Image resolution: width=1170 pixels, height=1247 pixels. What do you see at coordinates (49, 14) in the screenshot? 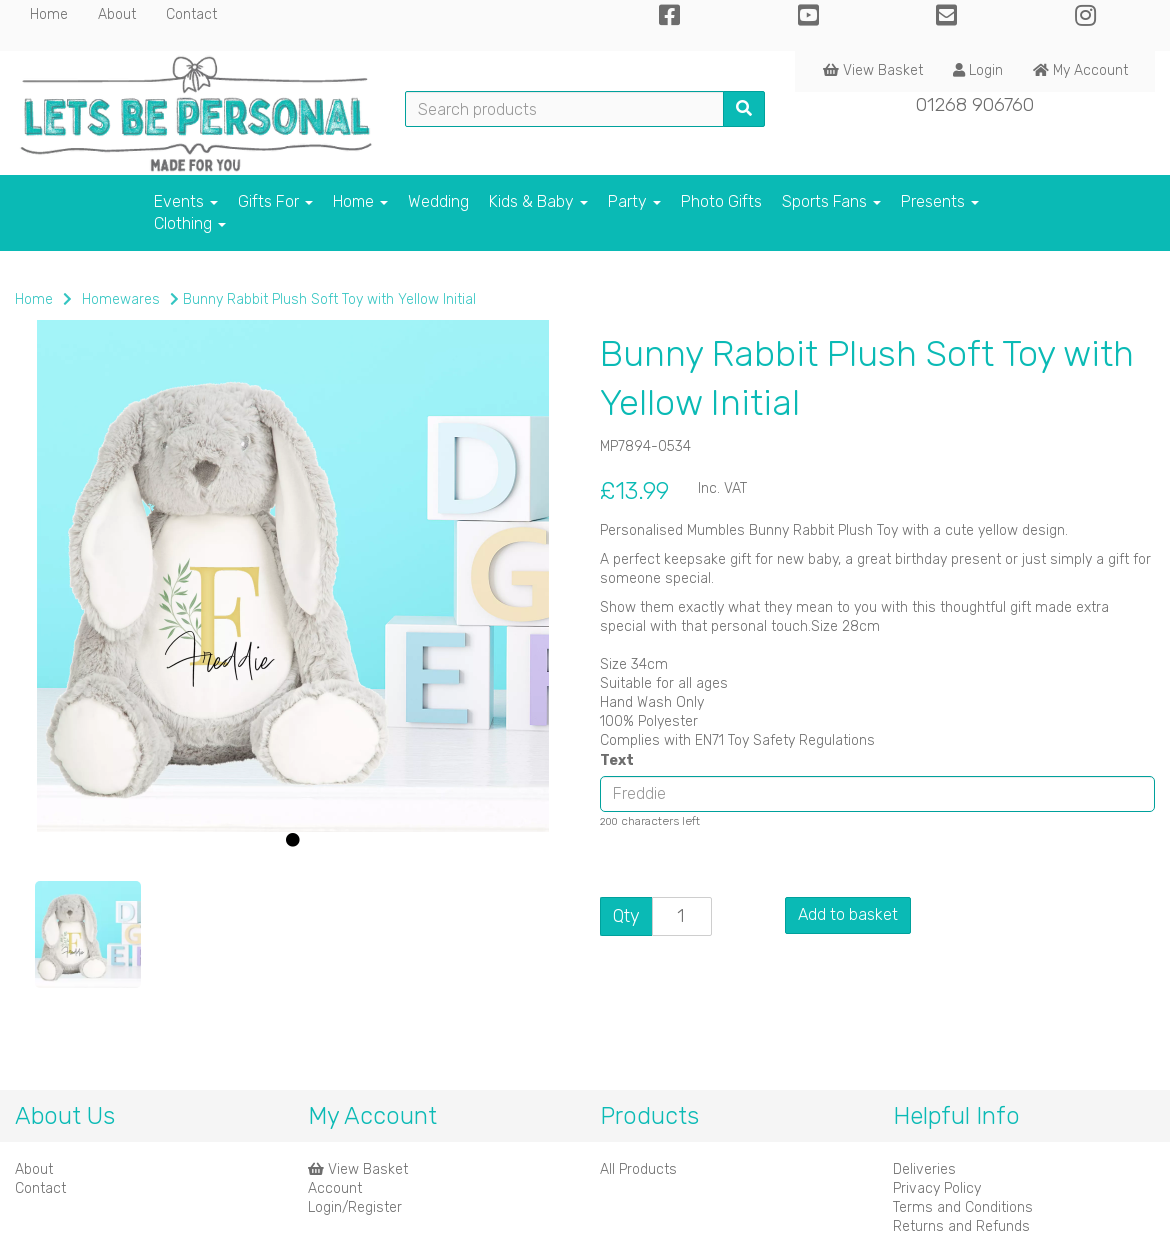
I see `Home` at bounding box center [49, 14].